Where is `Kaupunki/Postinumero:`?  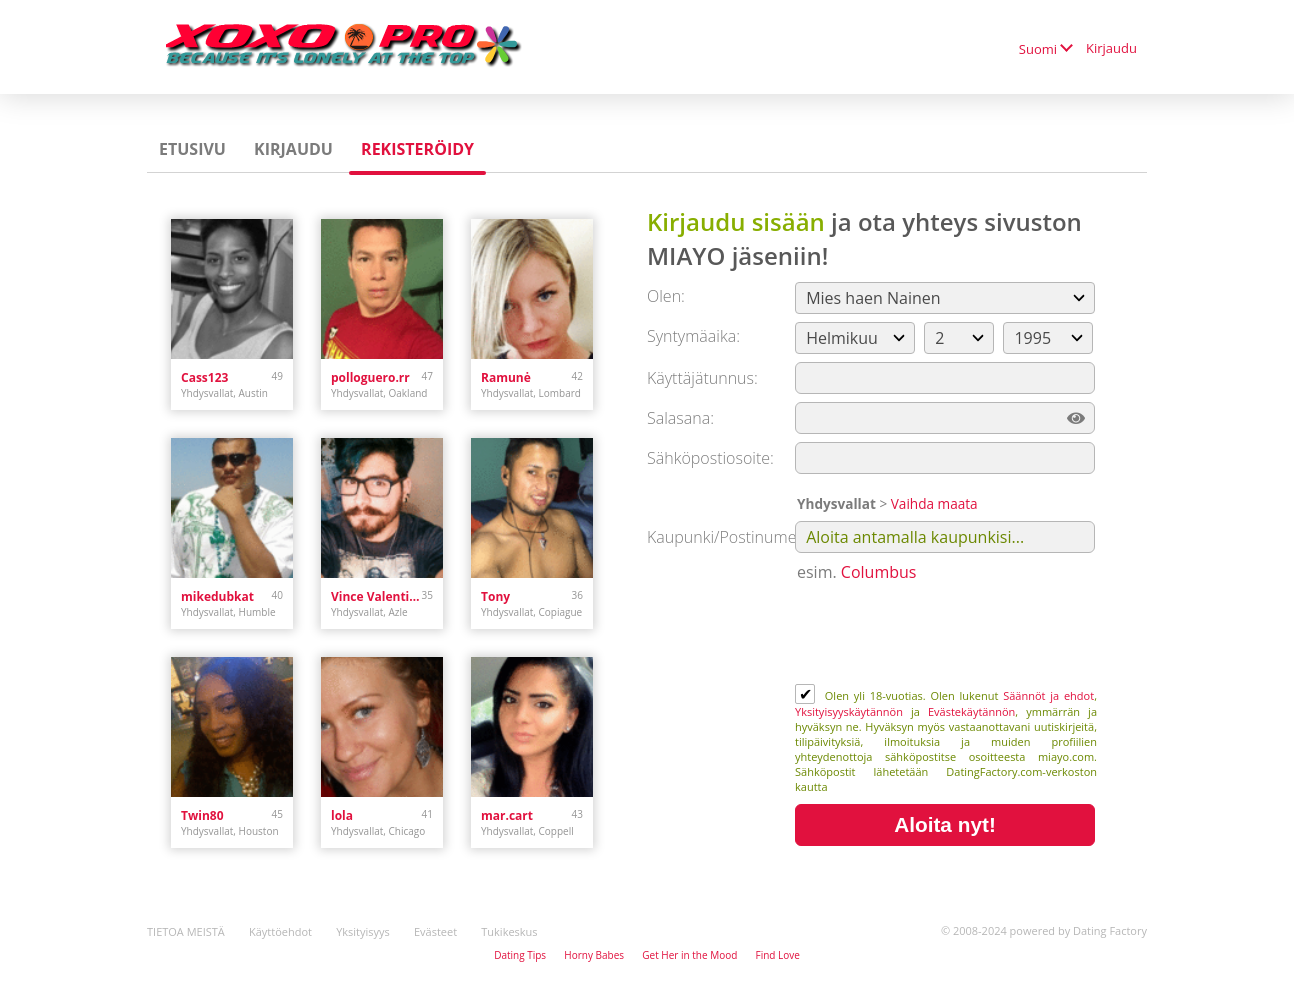 Kaupunki/Postinumero: is located at coordinates (731, 537).